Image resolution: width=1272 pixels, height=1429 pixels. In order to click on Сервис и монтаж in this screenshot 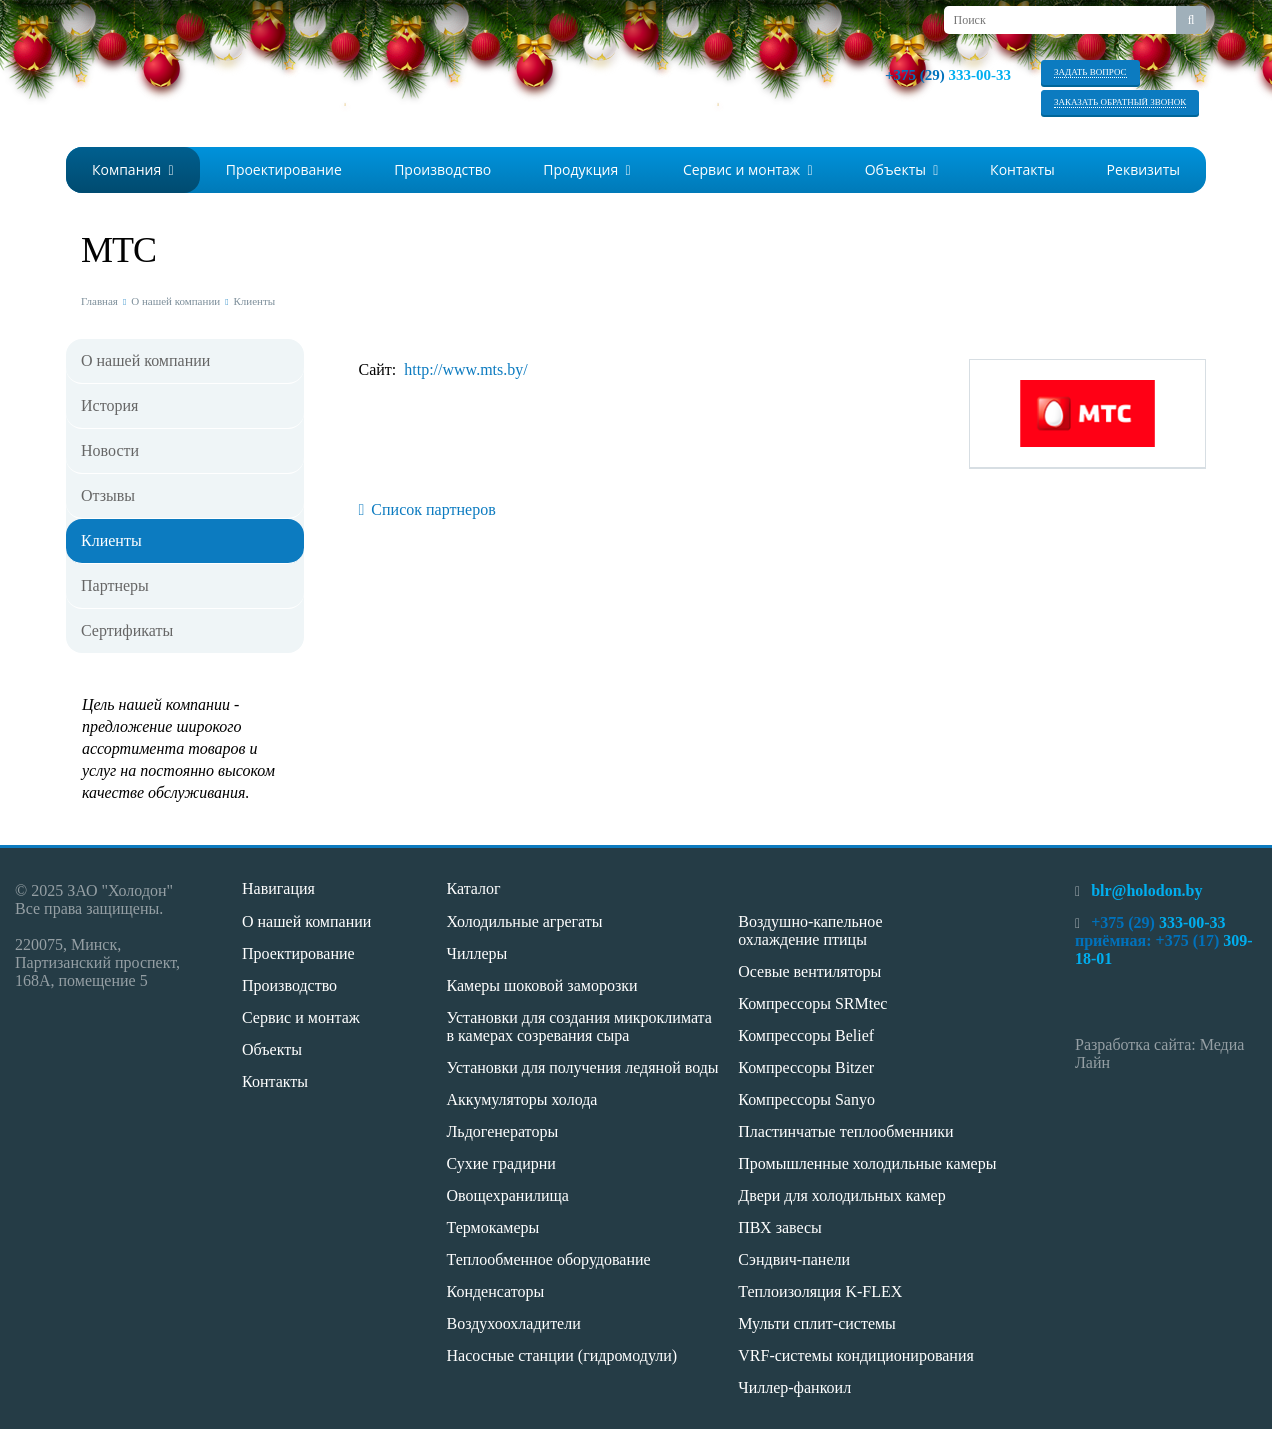, I will do `click(748, 169)`.